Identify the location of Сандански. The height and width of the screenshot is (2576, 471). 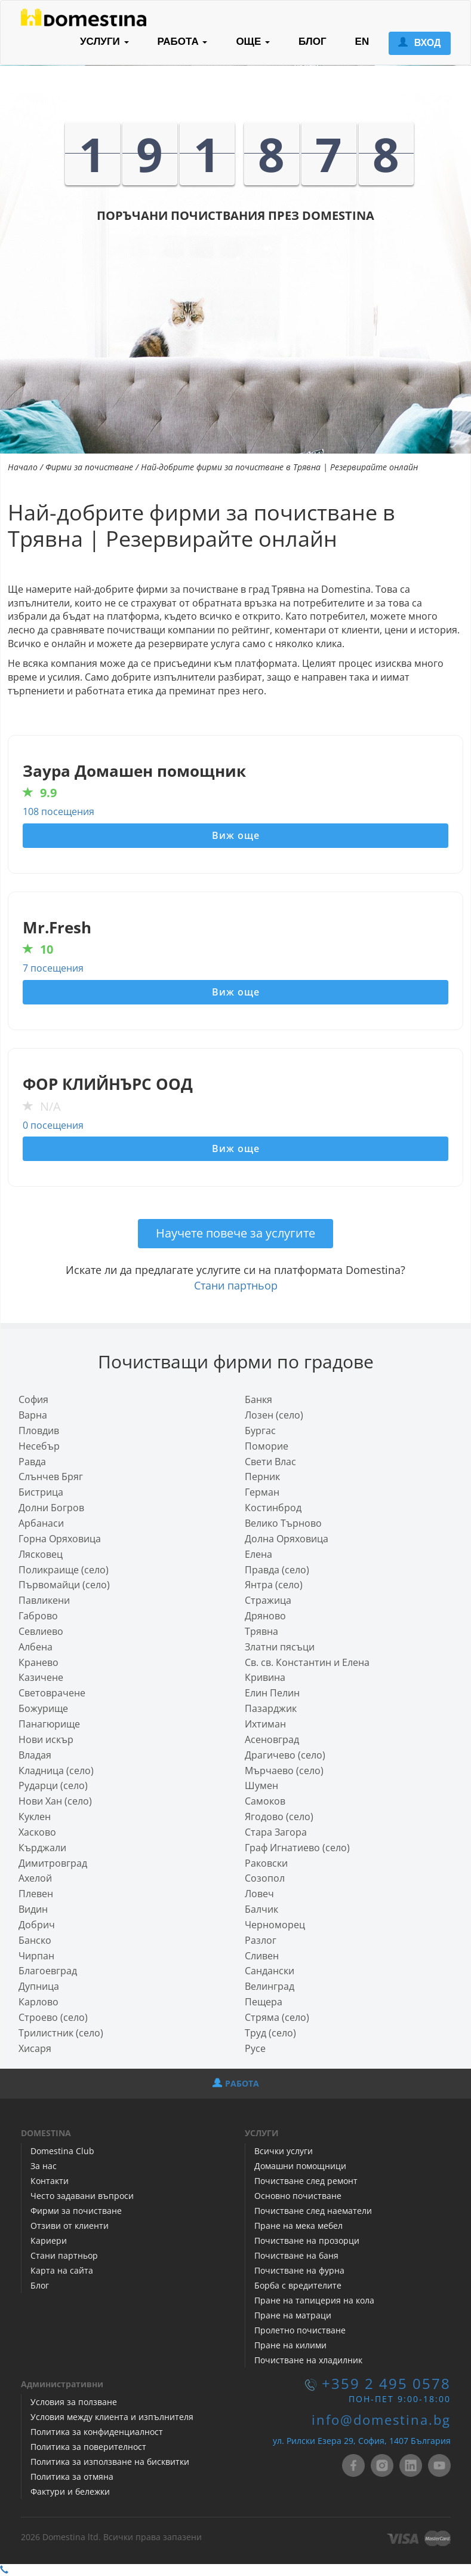
(269, 1970).